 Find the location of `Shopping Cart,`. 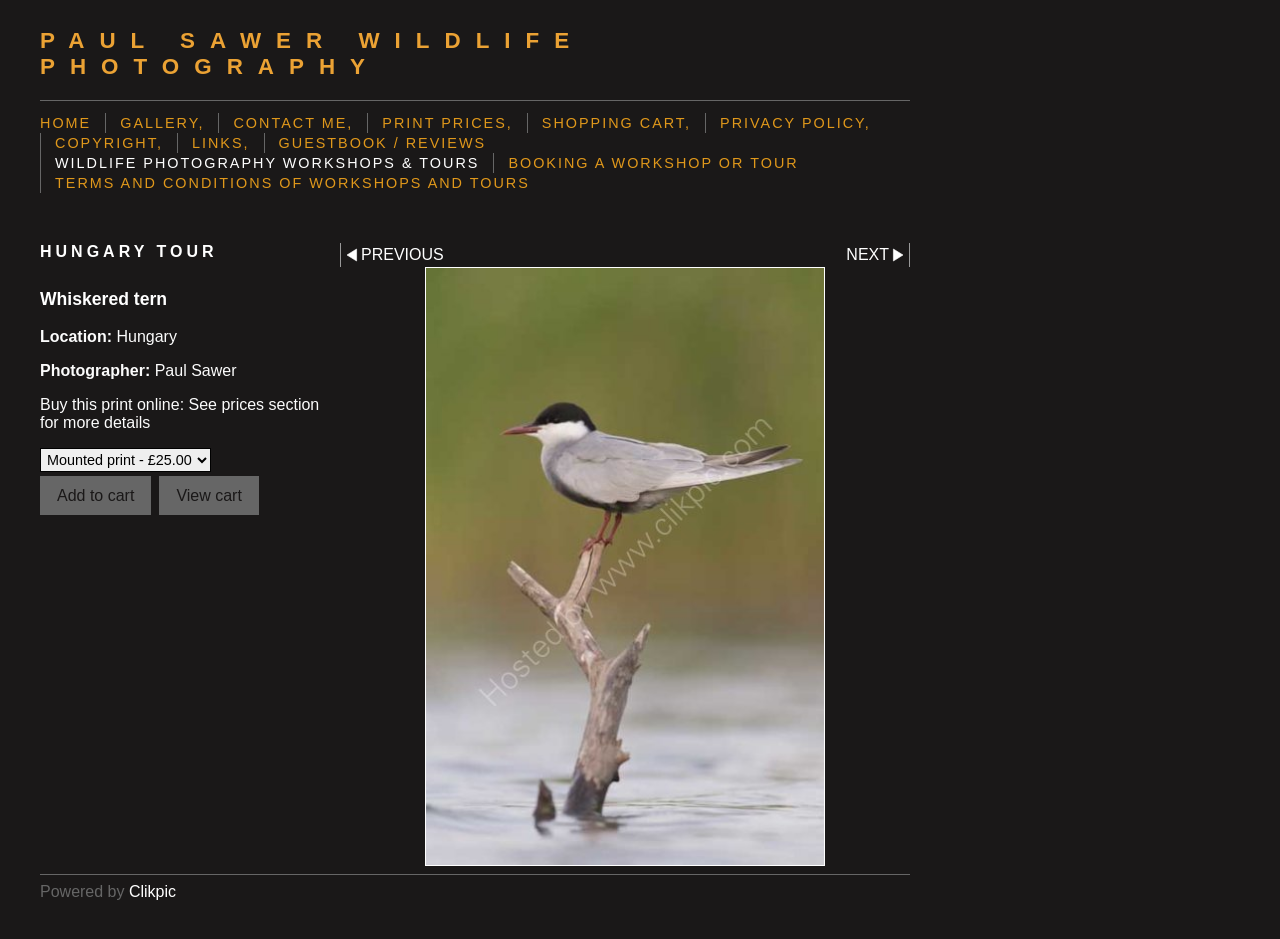

Shopping Cart, is located at coordinates (616, 123).